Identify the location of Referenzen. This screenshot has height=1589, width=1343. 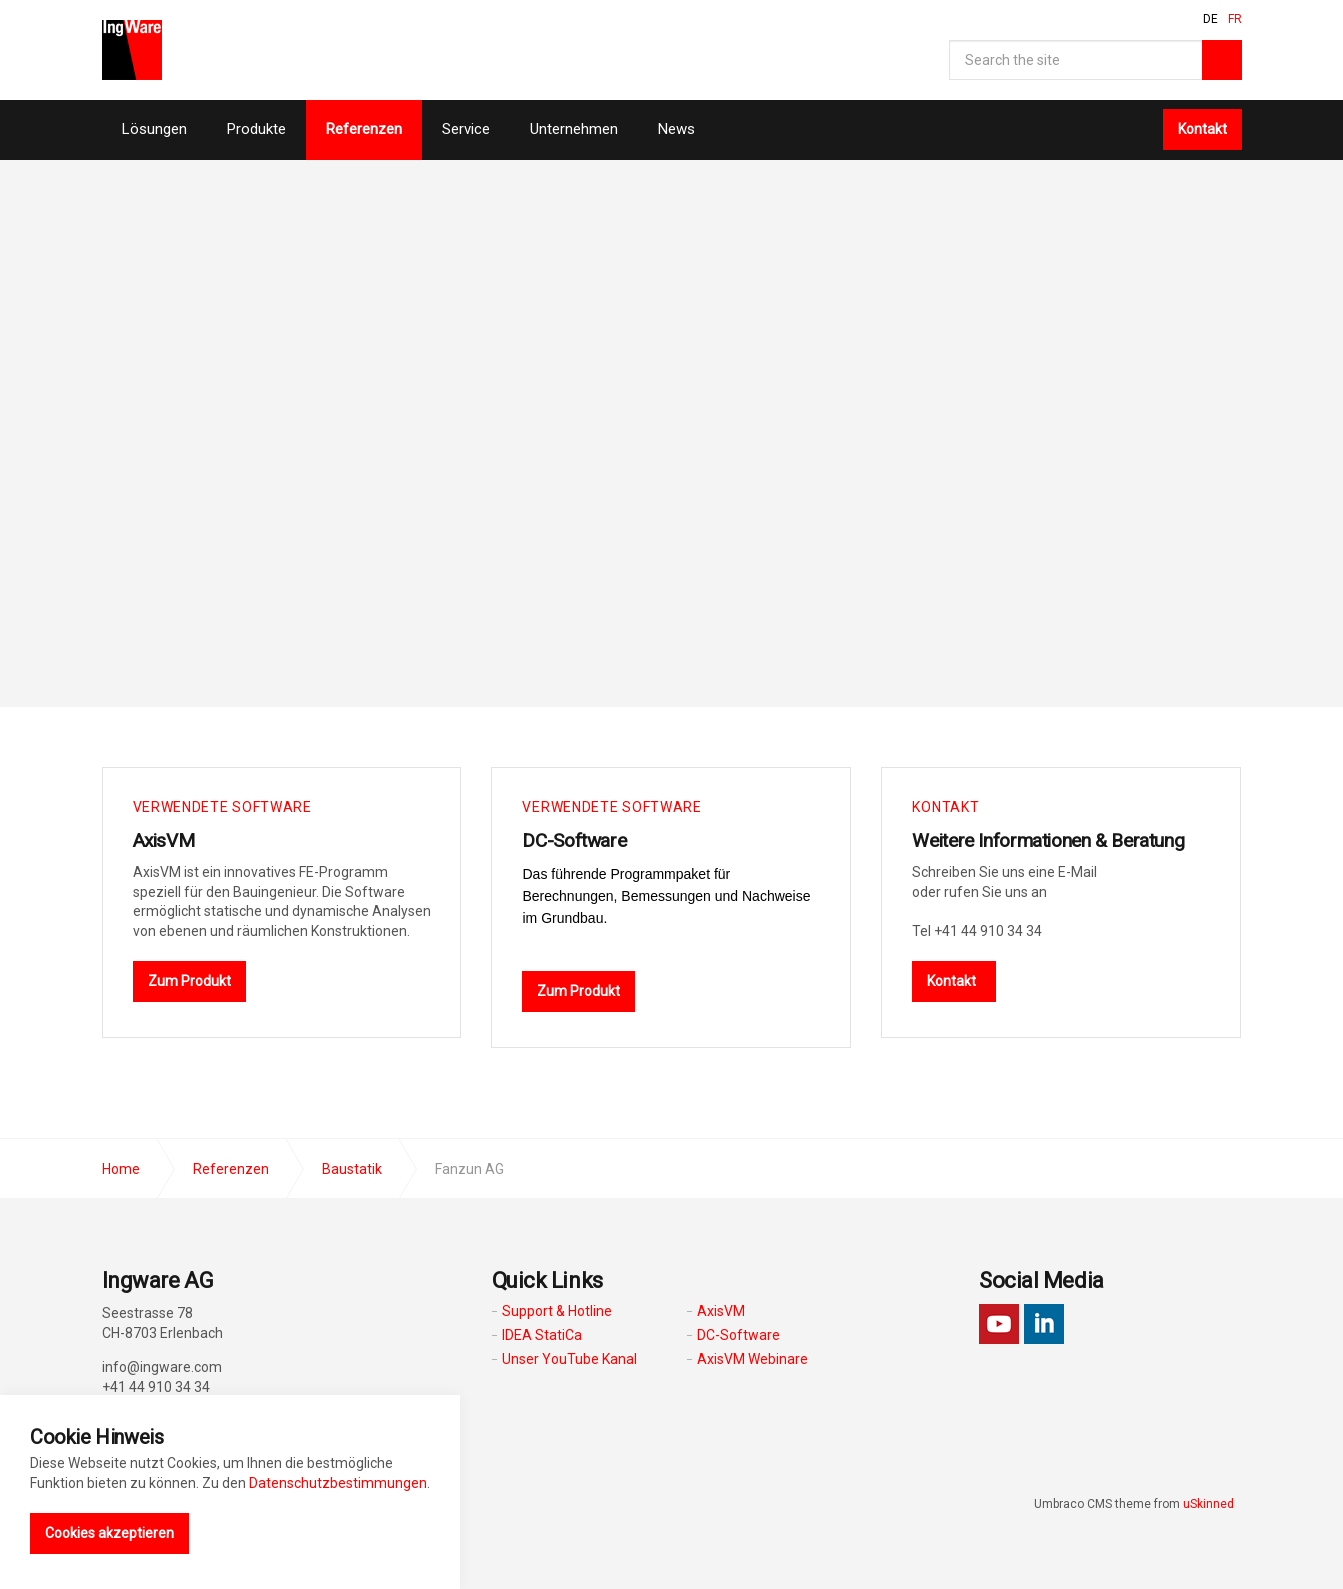
(364, 129).